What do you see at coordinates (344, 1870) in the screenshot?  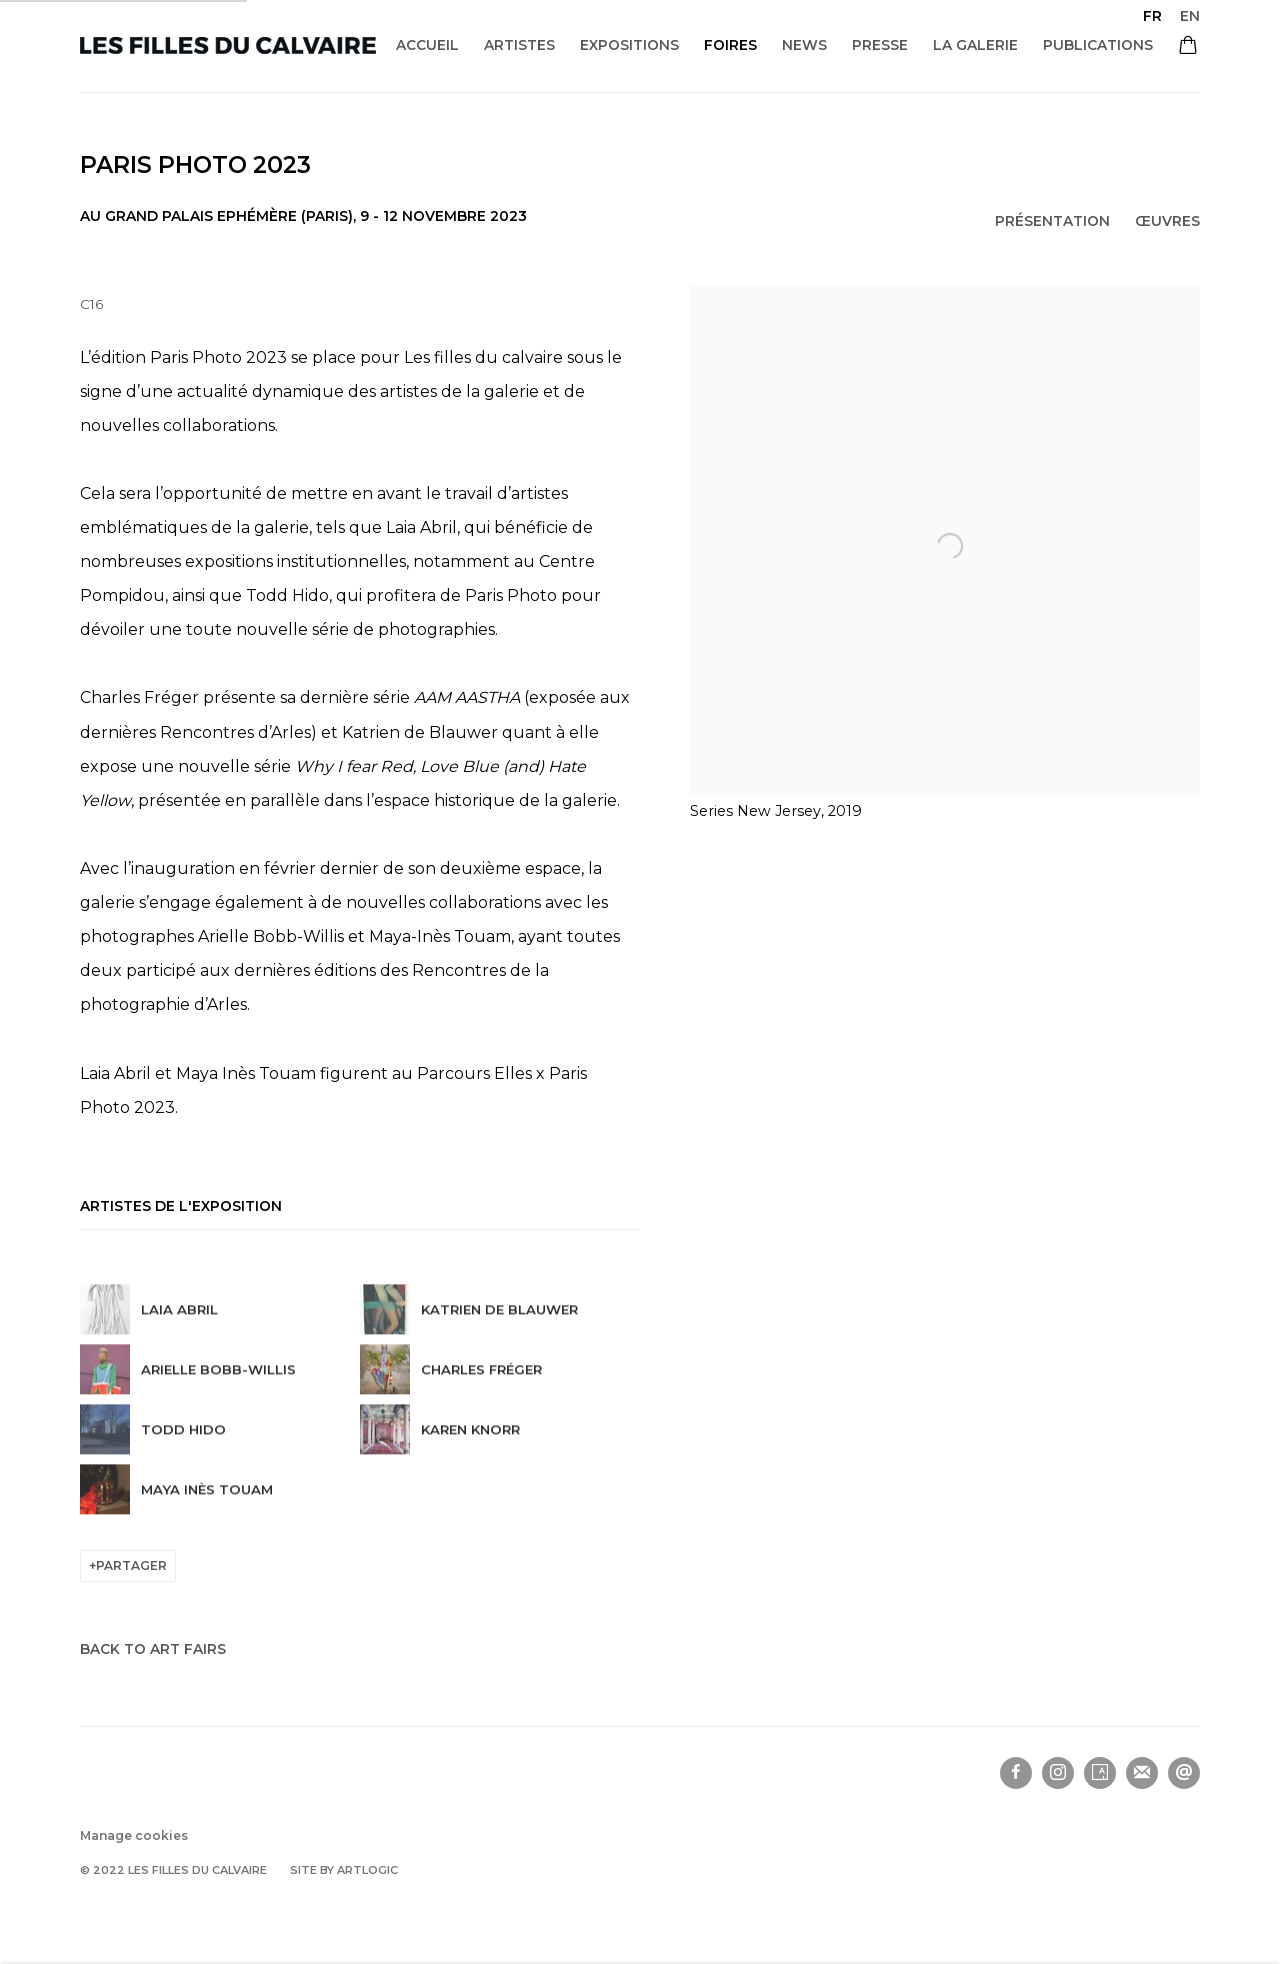 I see `Site by Artlogic [Site by Artlogic (Link goes to a different website and opens in a new window).]` at bounding box center [344, 1870].